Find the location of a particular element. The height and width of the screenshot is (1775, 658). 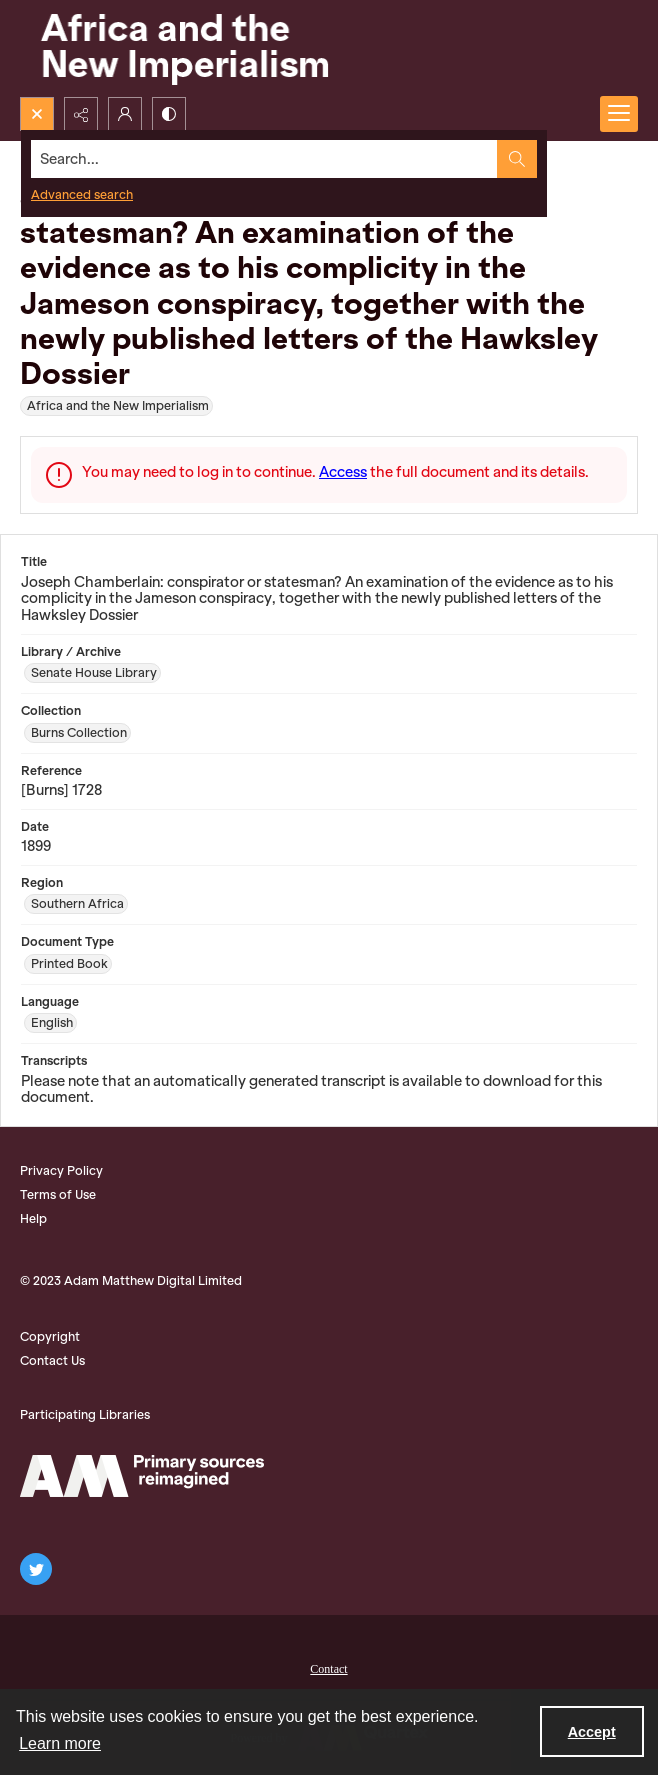

Accept [Accept cookies] is located at coordinates (592, 1732).